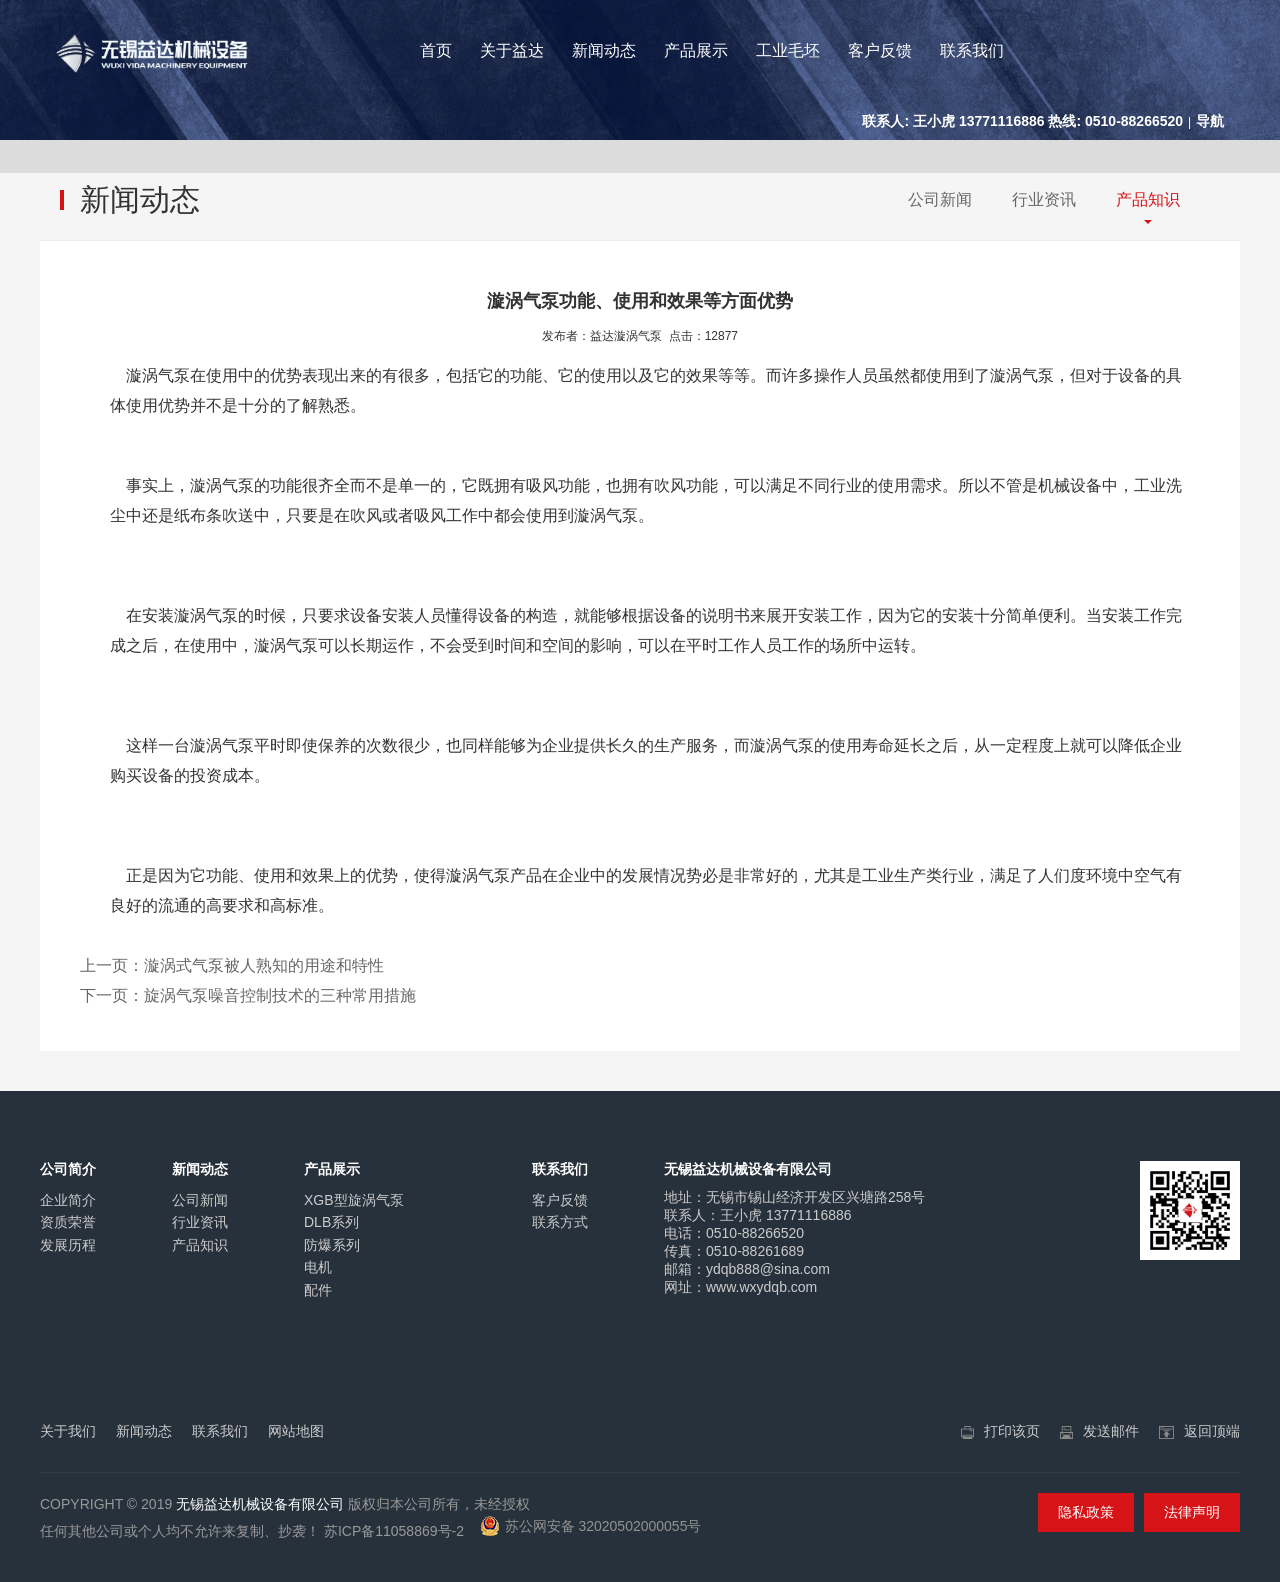 The width and height of the screenshot is (1280, 1582). Describe the element at coordinates (696, 50) in the screenshot. I see `产品展示` at that location.